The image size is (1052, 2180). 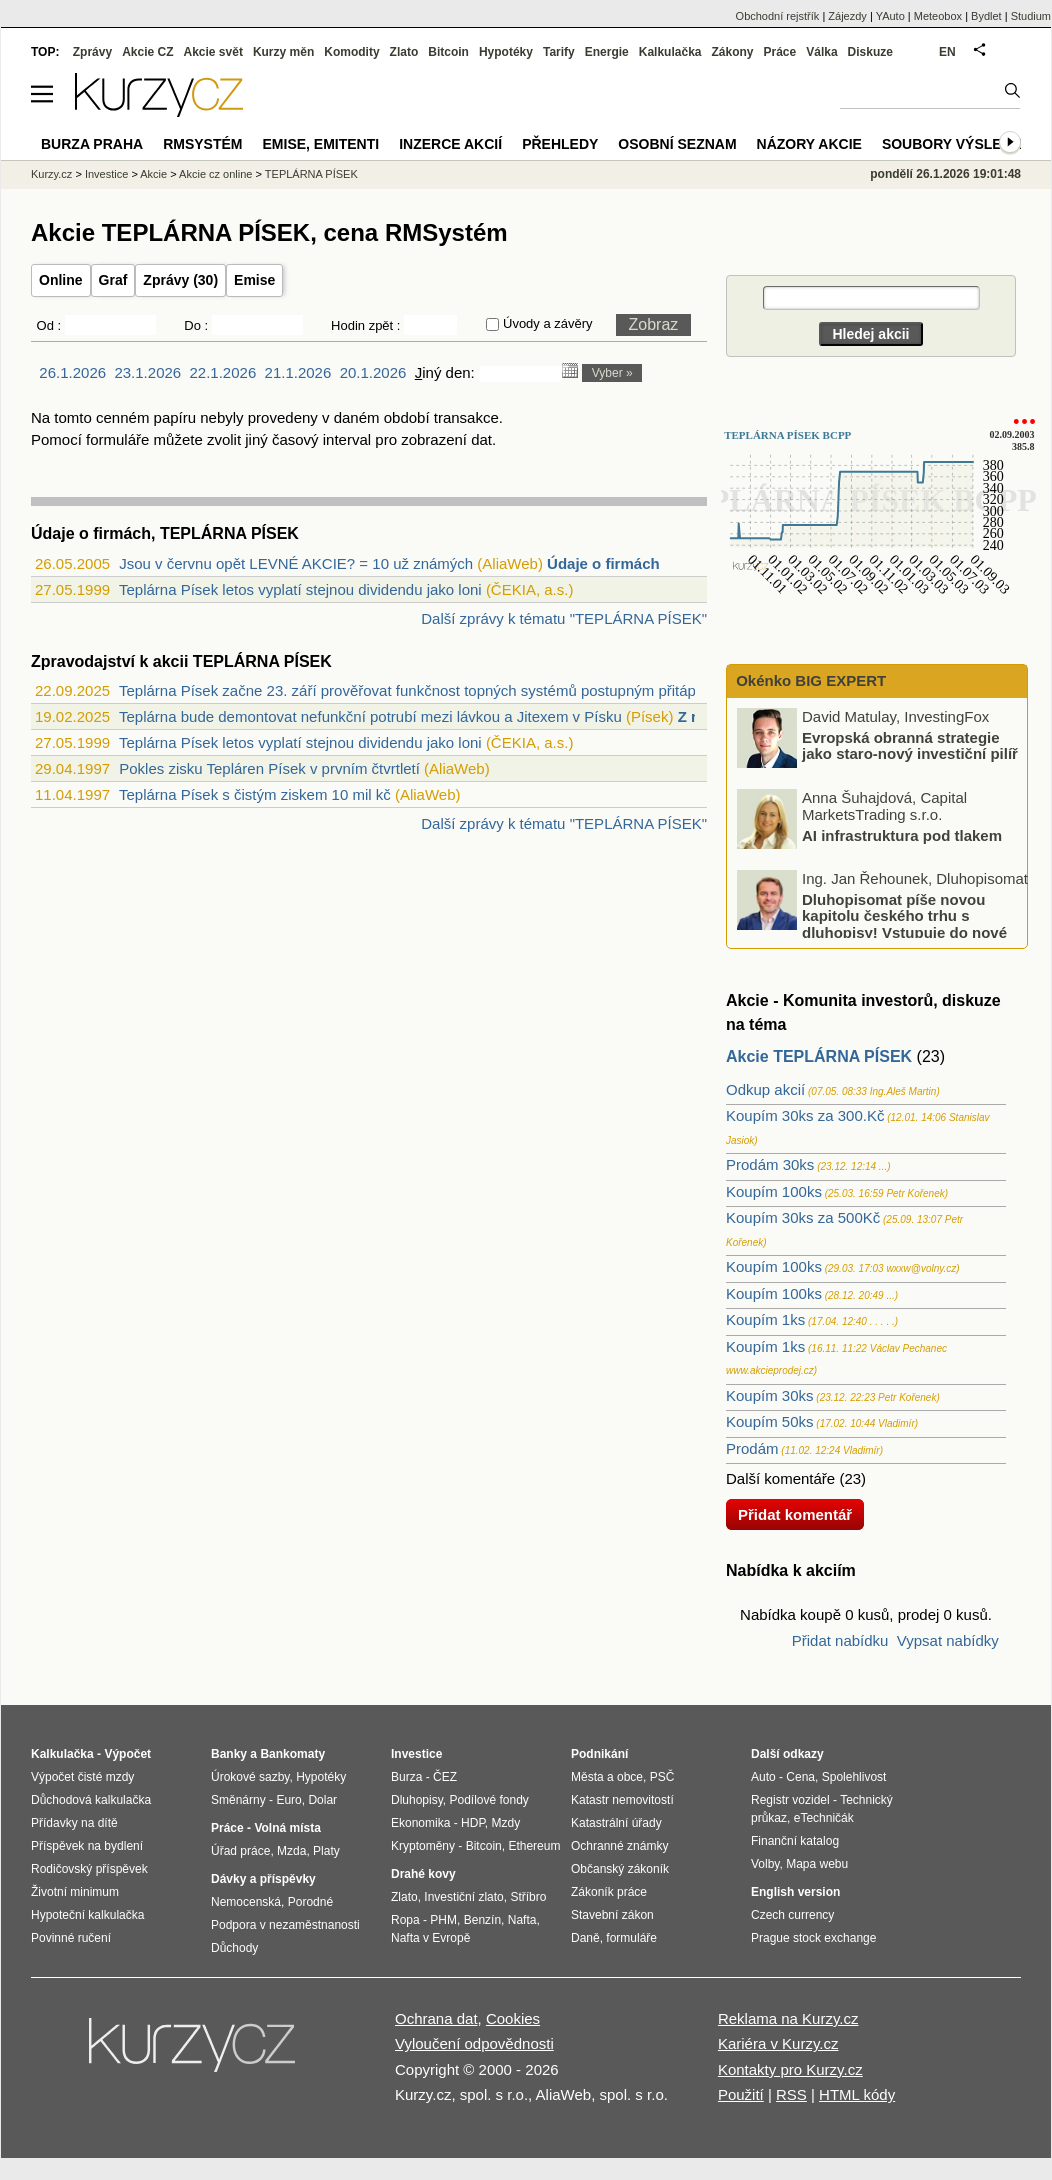 I want to click on Meteobox, so click(x=938, y=16).